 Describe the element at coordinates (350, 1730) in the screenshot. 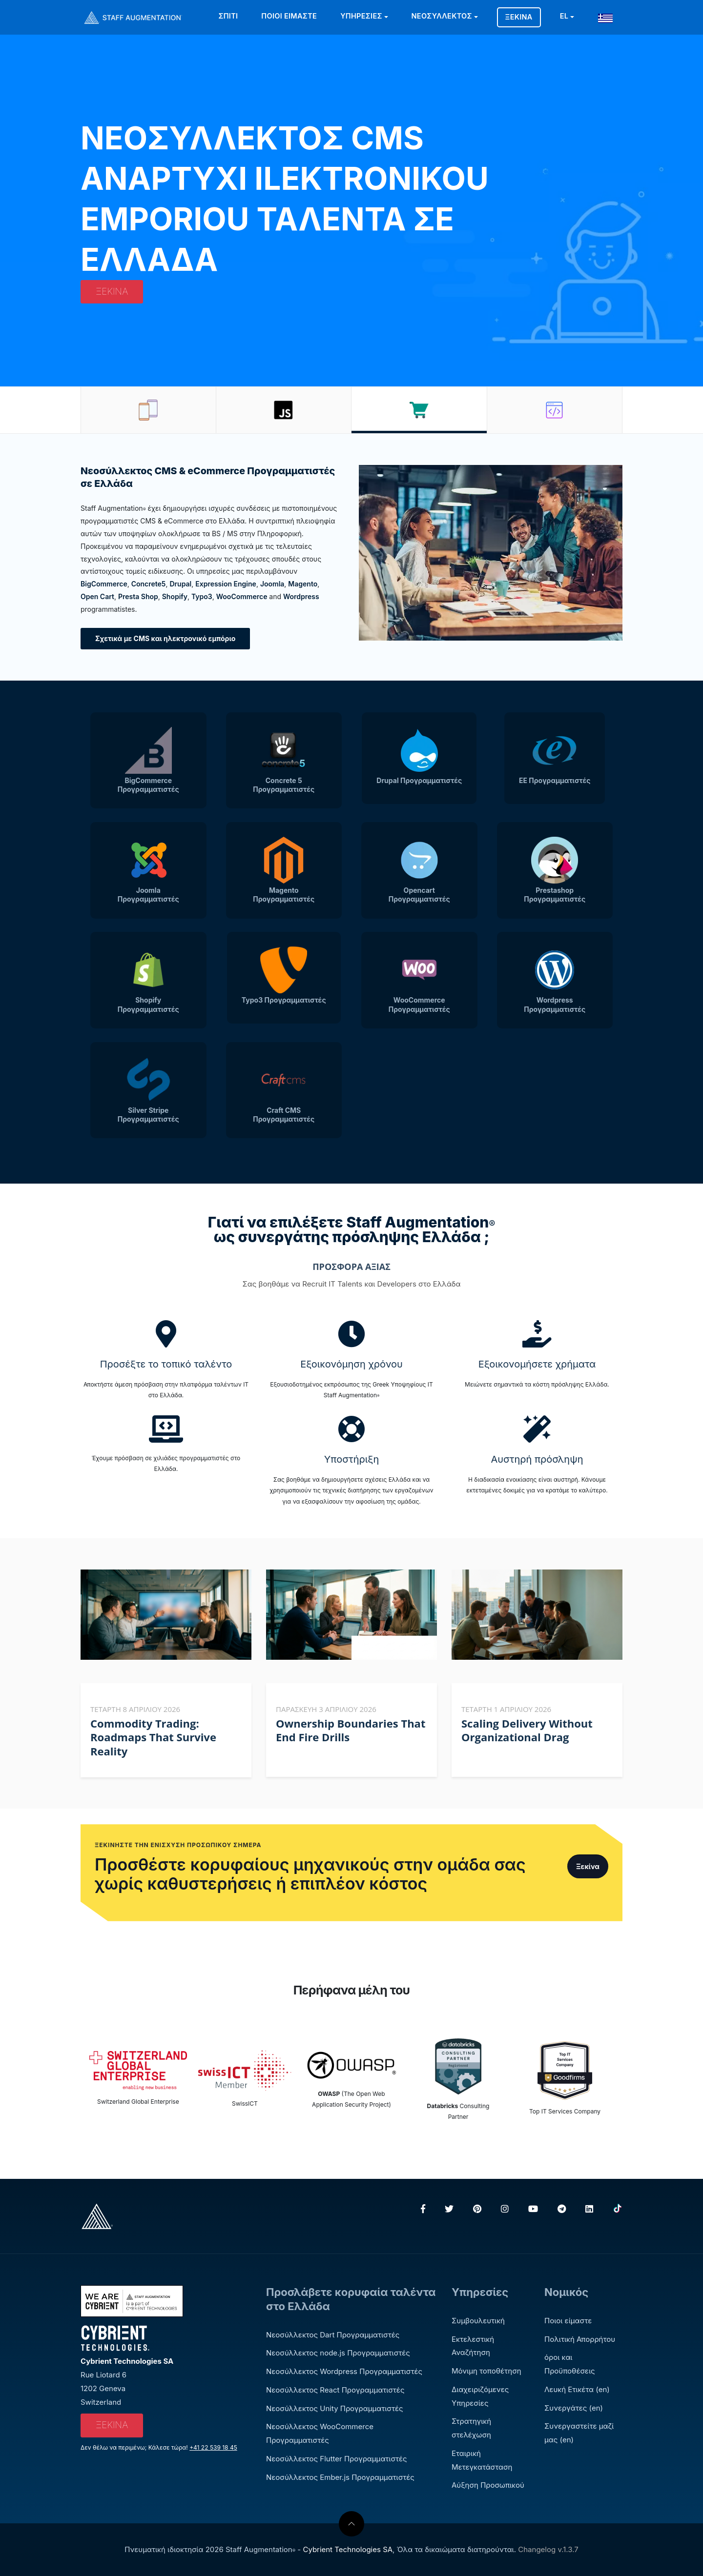

I see `Ownership Boundaries That End Fire Drills` at that location.